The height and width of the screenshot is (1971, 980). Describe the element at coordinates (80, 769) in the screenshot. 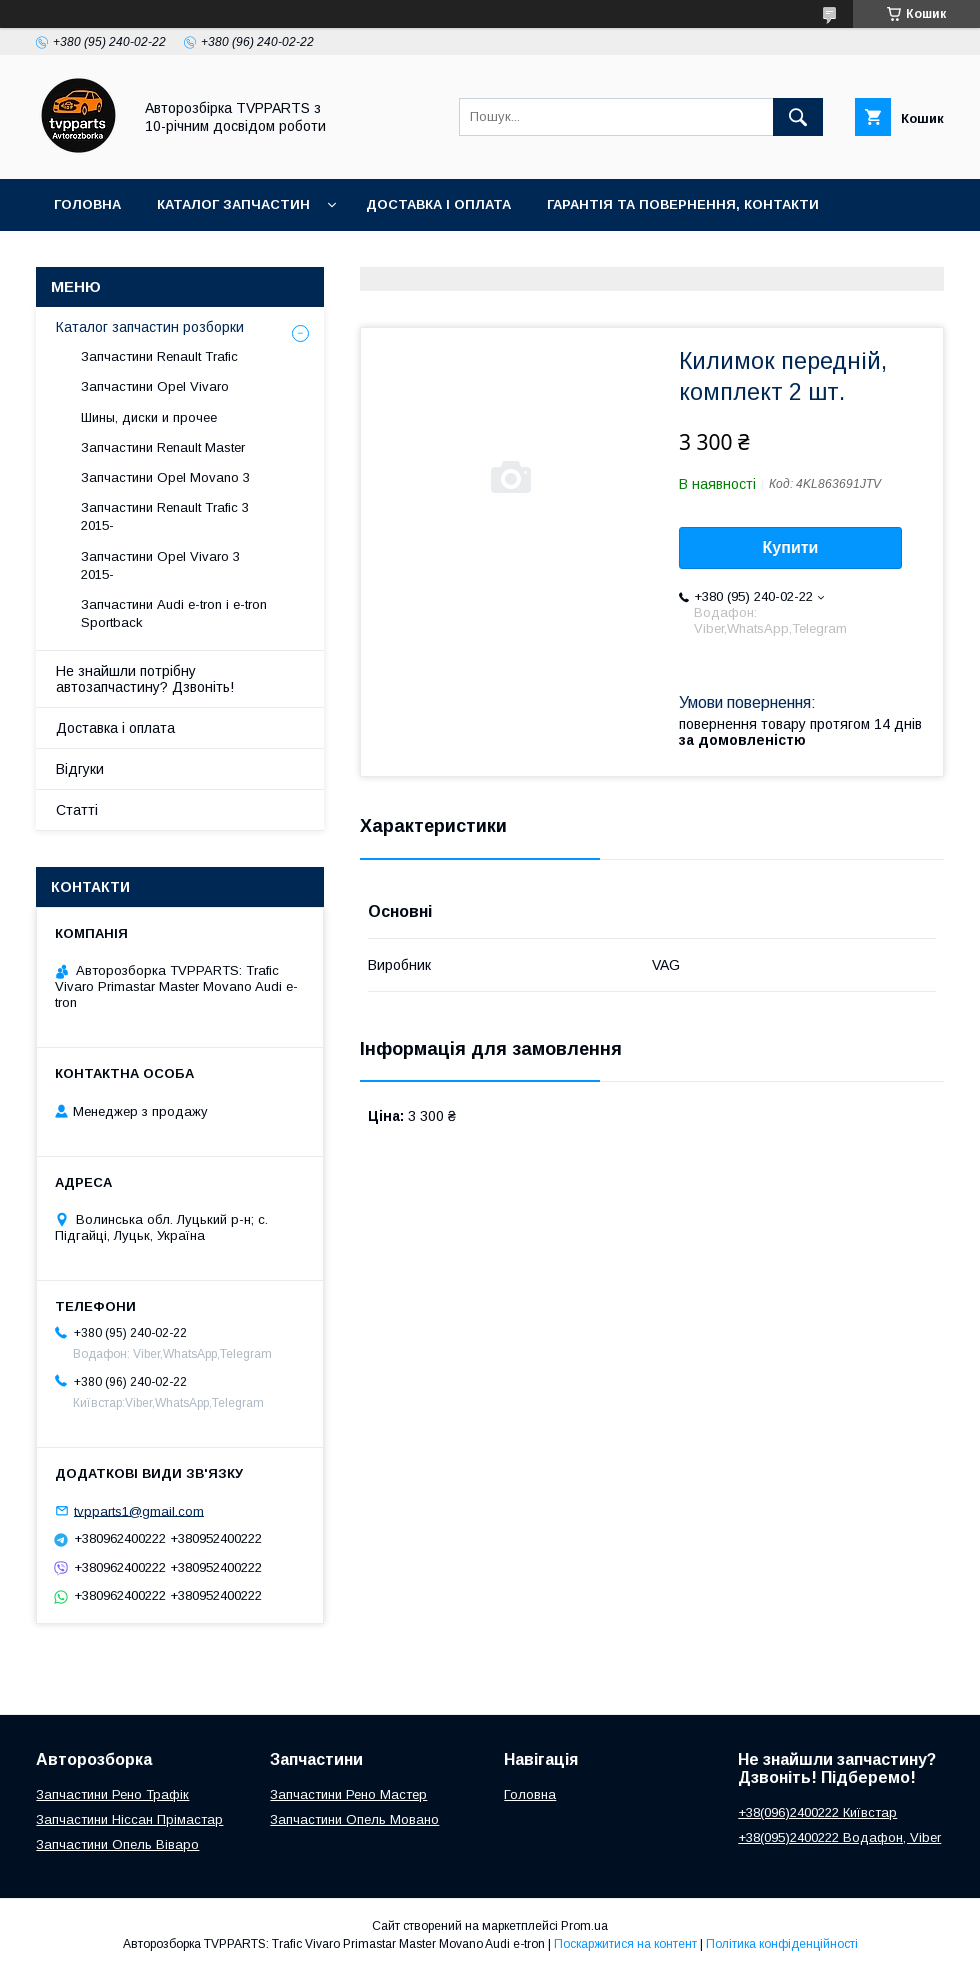

I see `Відгуки` at that location.